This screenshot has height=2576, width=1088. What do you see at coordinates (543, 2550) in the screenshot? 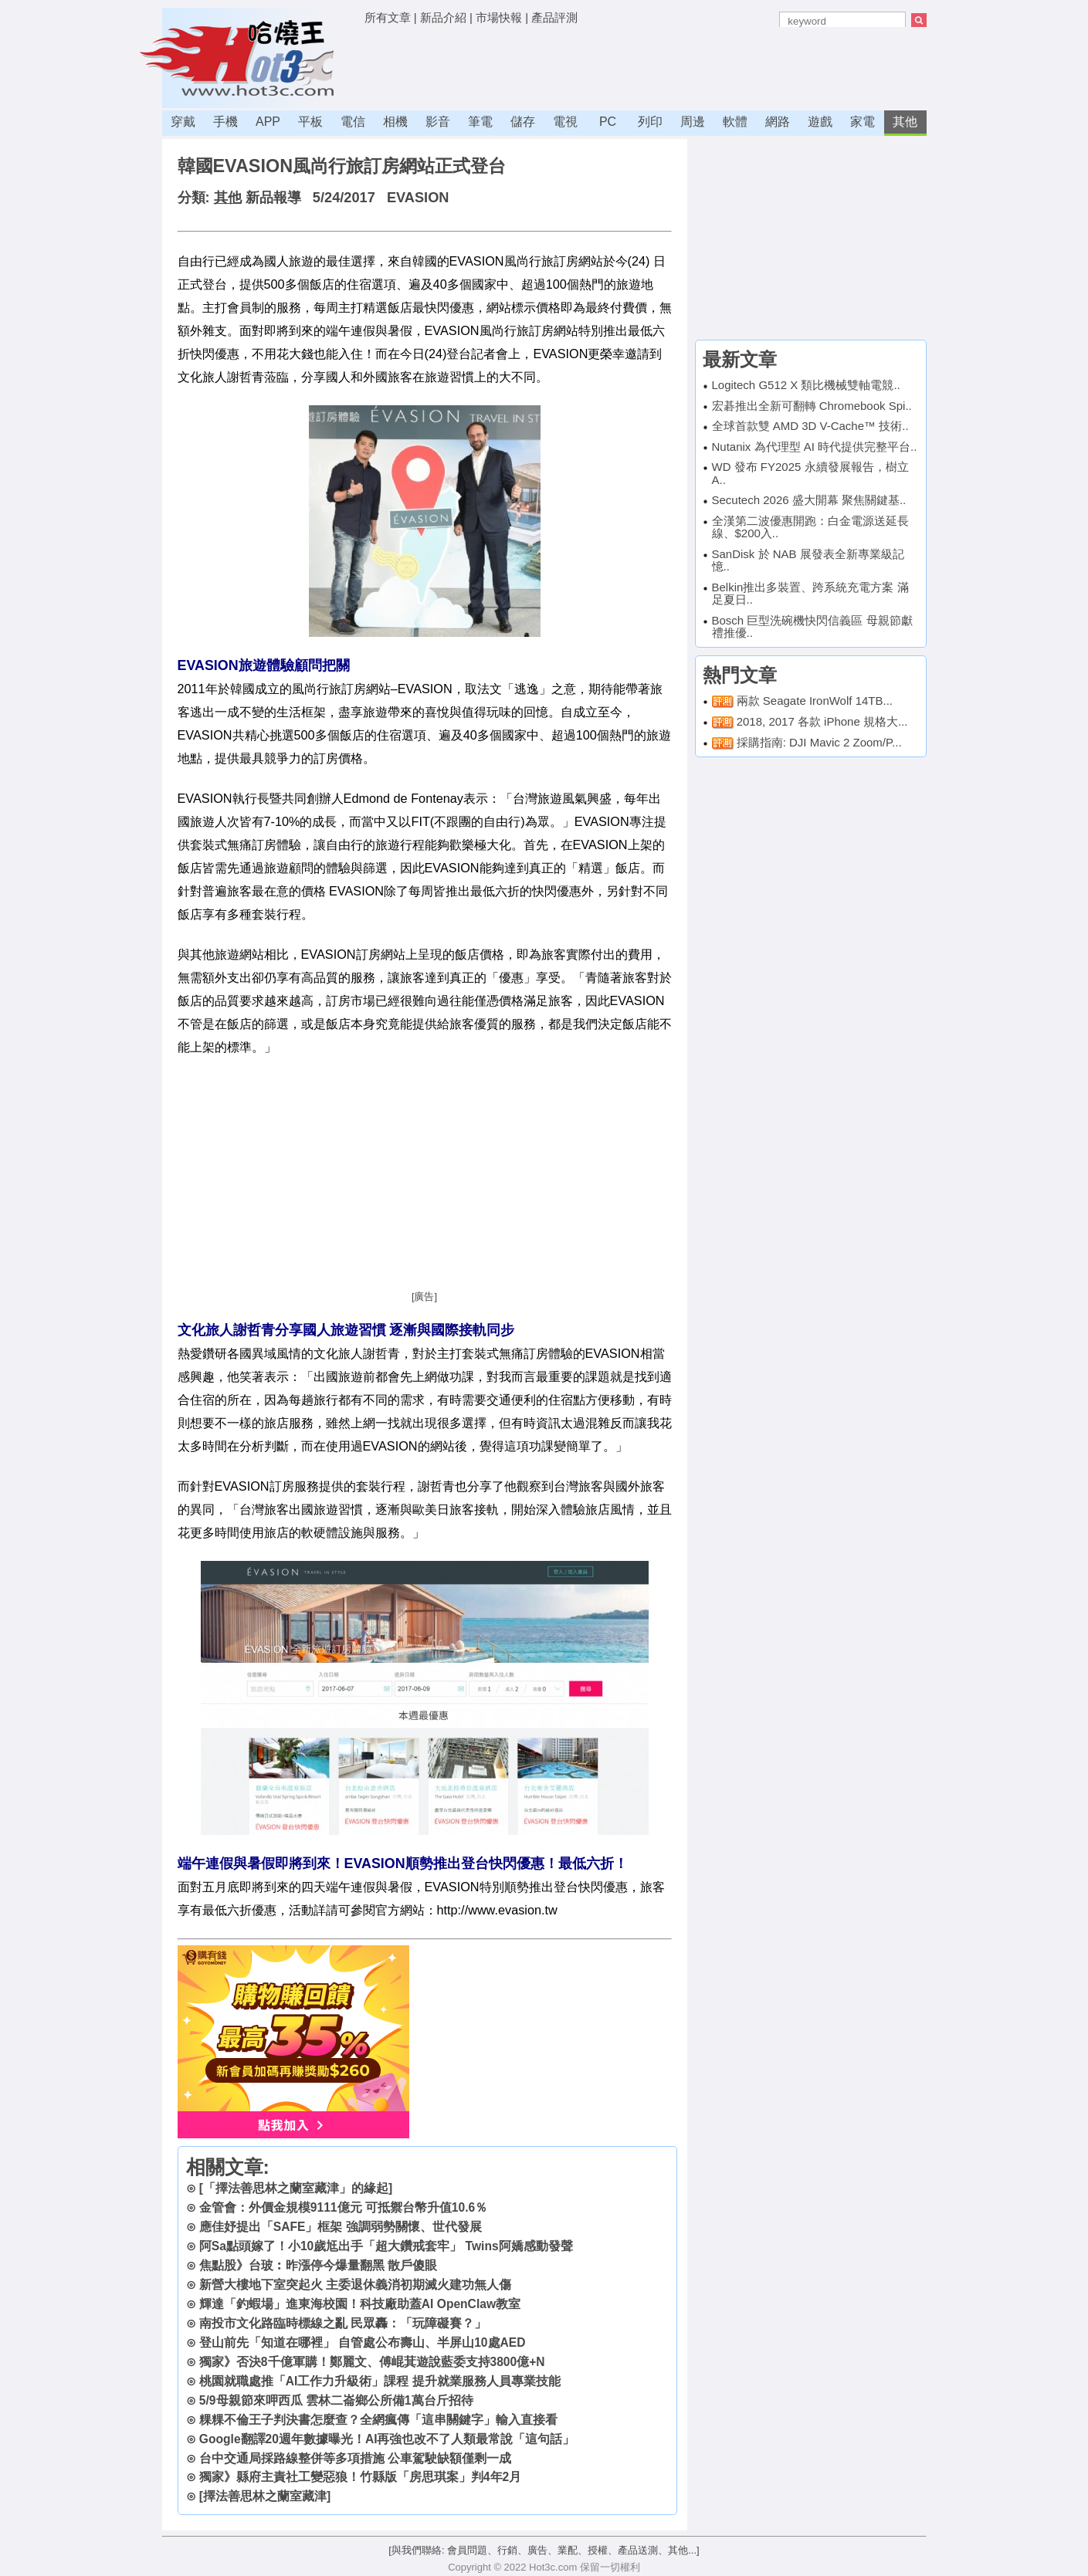
I see `[與我們聯絡: 會員問題、行銷、廣告、業配、授權、產品送測、其他...]` at bounding box center [543, 2550].